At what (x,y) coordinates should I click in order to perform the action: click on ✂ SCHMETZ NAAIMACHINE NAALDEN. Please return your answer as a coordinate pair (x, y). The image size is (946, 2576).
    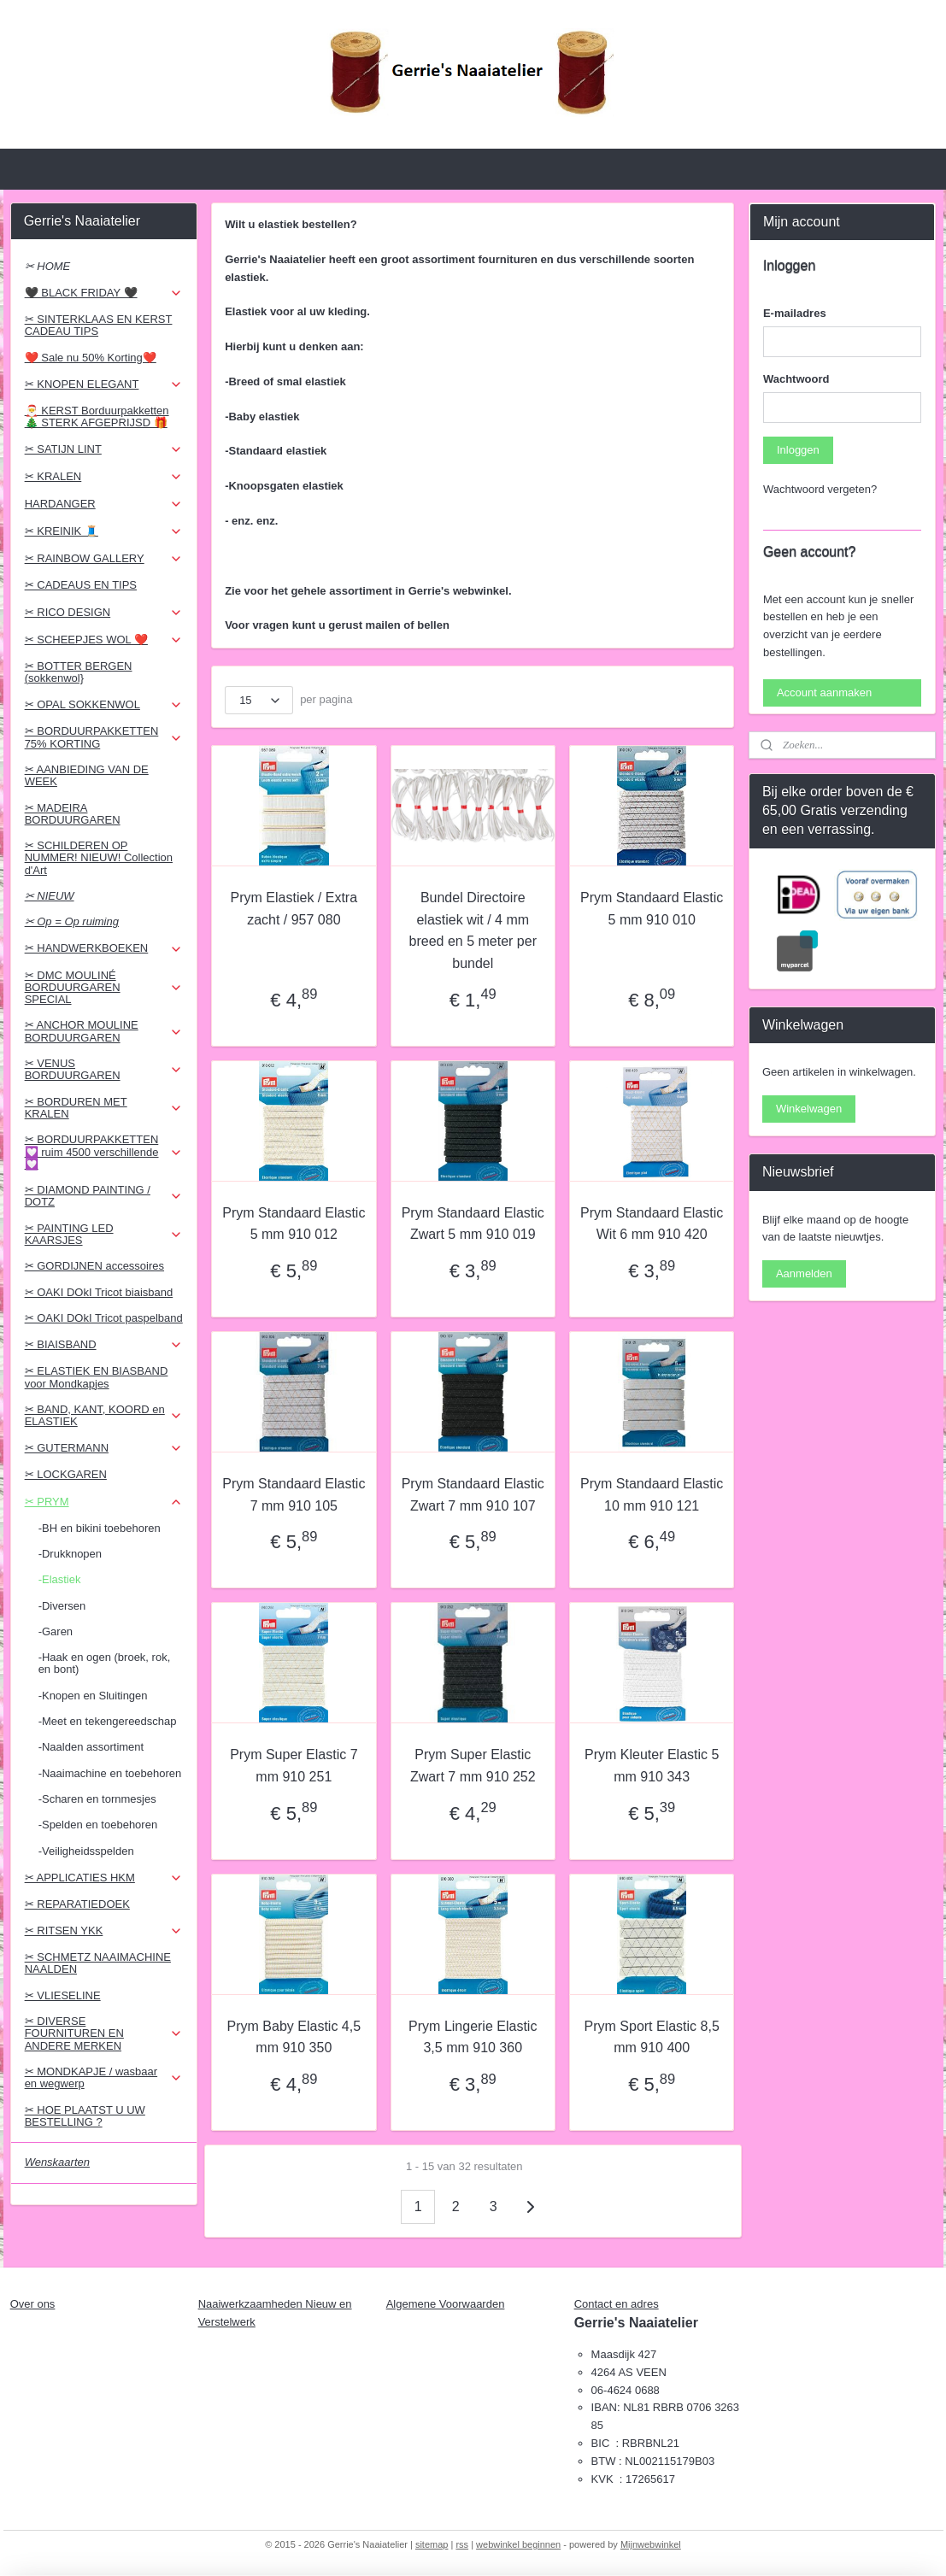
    Looking at the image, I should click on (98, 1963).